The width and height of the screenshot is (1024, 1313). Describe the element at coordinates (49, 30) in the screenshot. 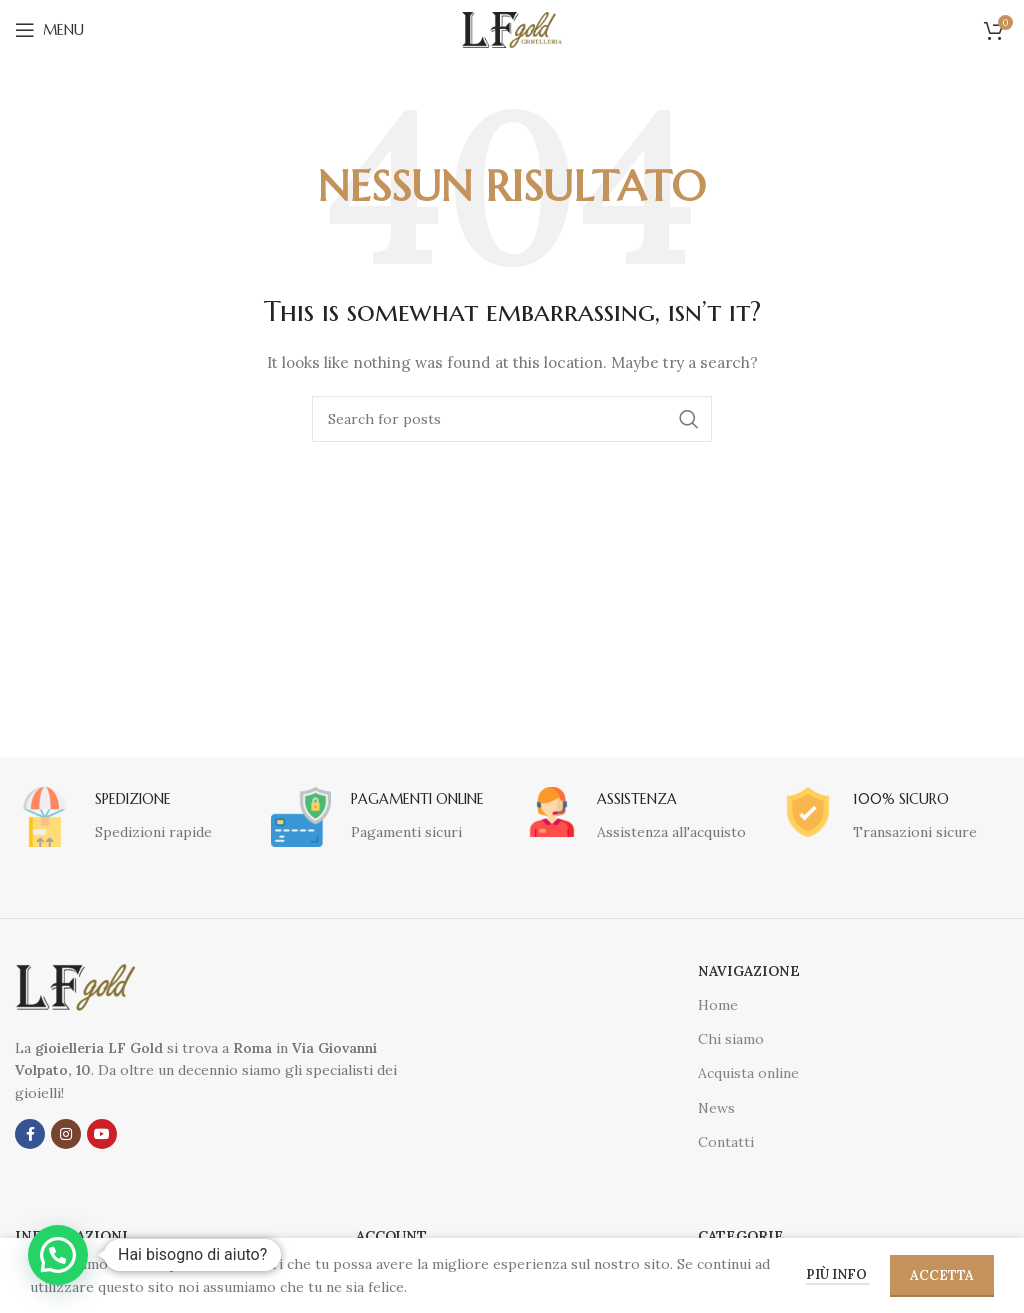

I see `[Open mobile menu]` at that location.